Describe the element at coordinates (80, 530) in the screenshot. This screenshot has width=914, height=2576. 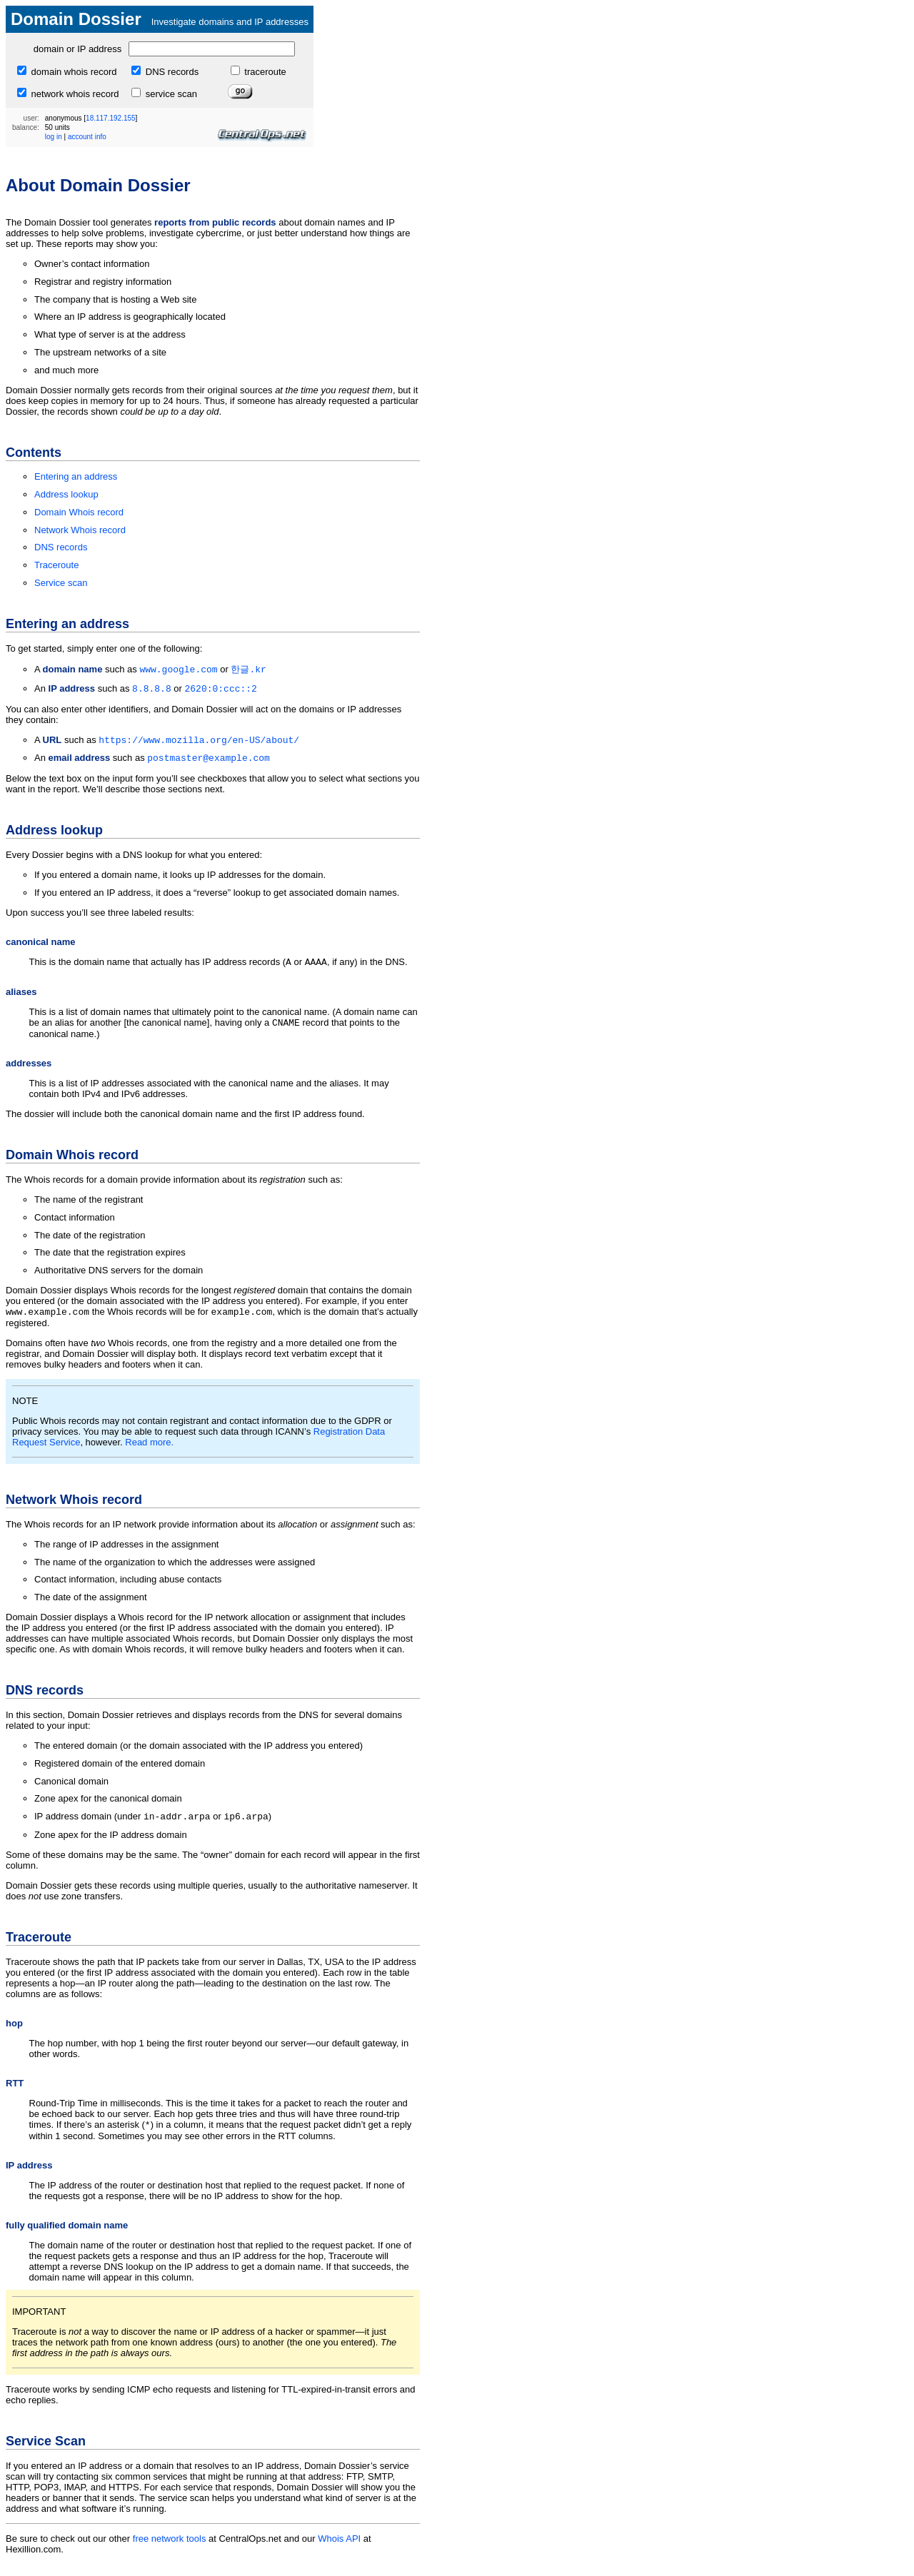
I see `Network Whois record` at that location.